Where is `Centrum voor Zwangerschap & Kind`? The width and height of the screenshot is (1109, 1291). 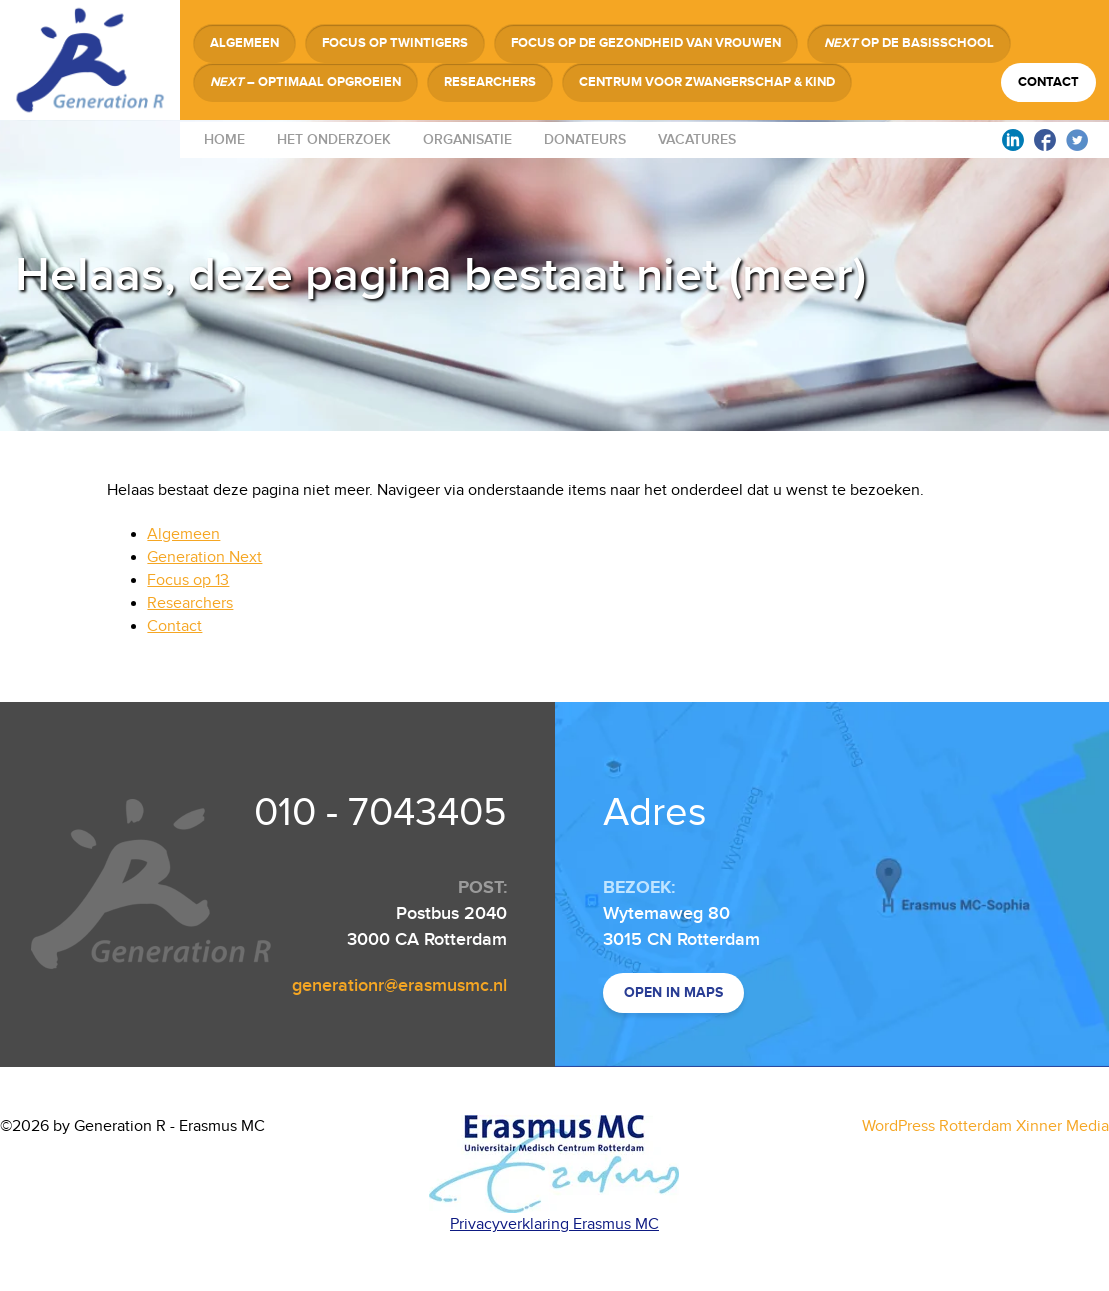
Centrum voor Zwangerschap & Kind is located at coordinates (707, 82).